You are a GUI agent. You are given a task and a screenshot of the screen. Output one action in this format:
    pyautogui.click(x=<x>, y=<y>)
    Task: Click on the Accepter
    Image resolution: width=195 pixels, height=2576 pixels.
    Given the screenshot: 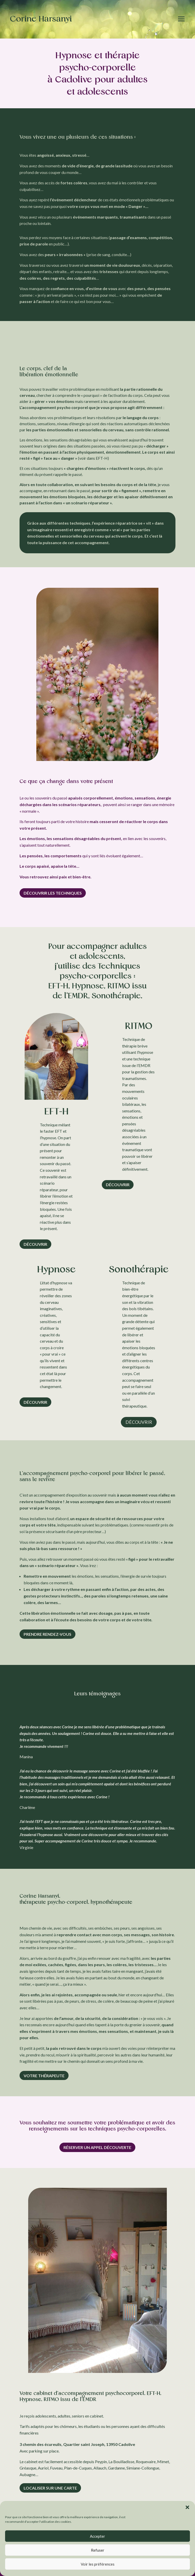 What is the action you would take?
    pyautogui.click(x=97, y=2536)
    